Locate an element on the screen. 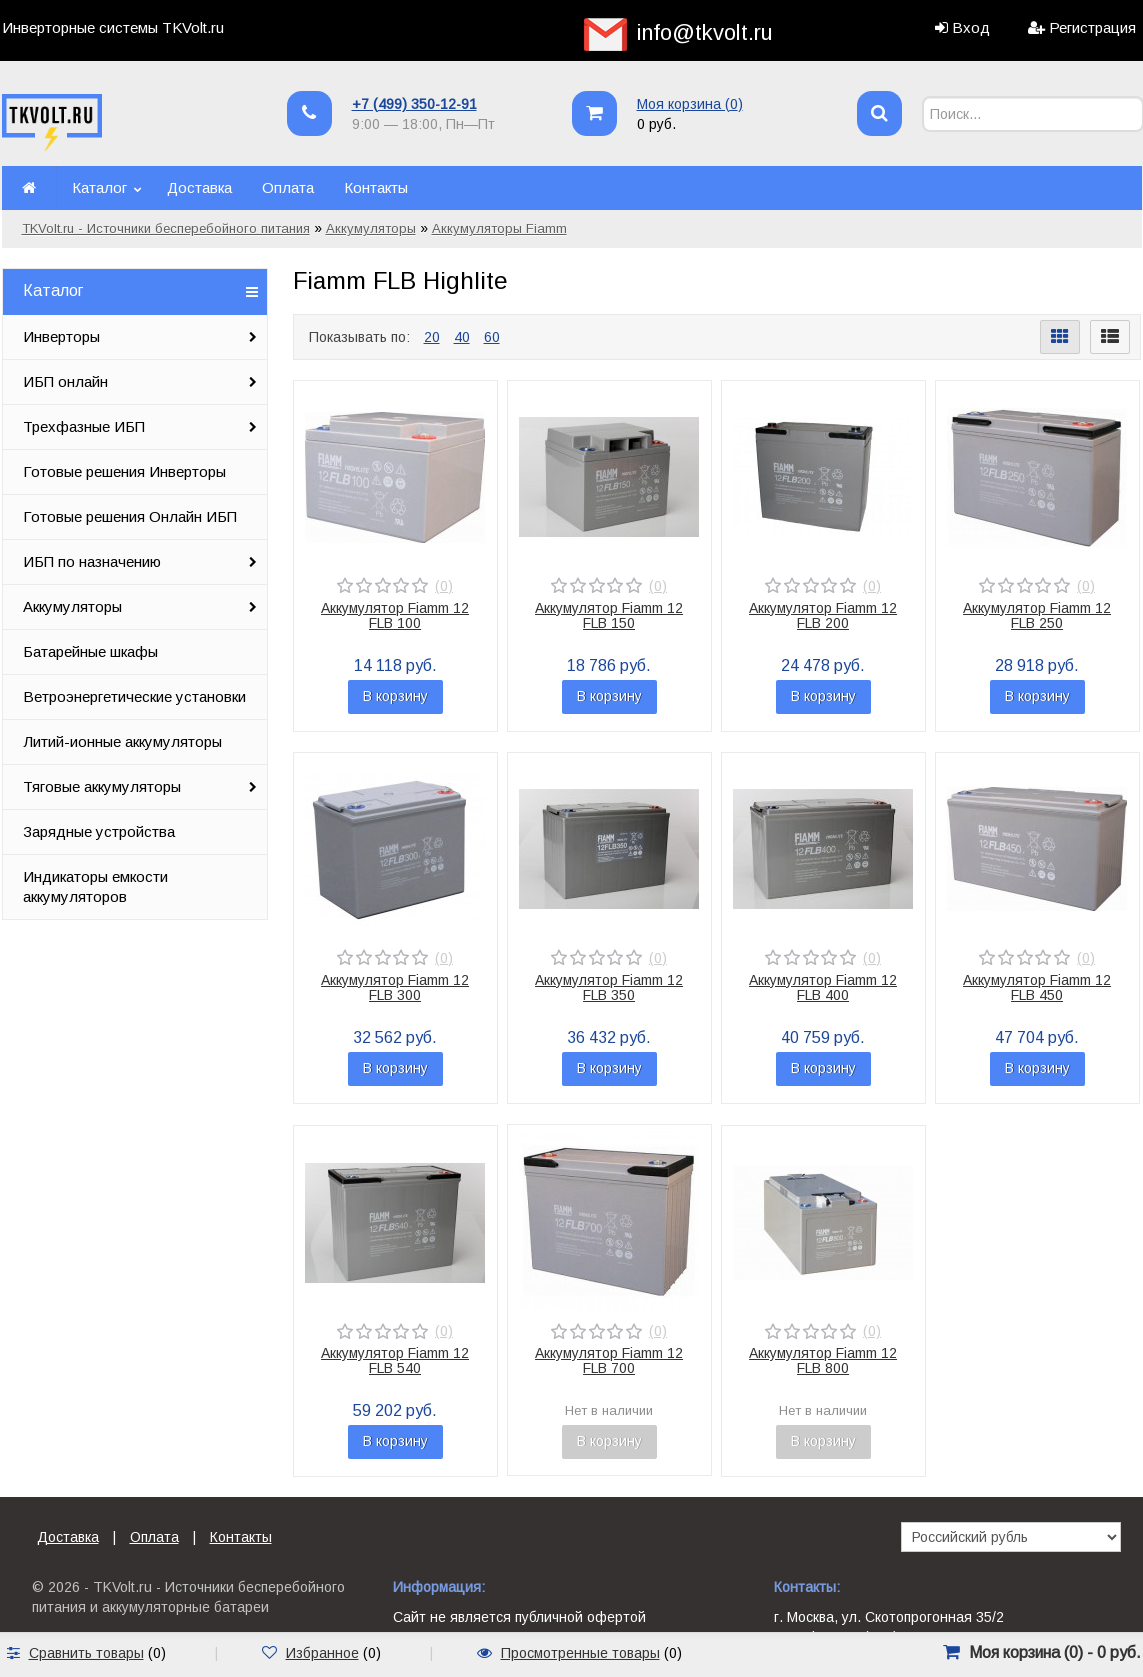 Image resolution: width=1143 pixels, height=1677 pixels. Ветроэнергетические установки is located at coordinates (134, 696).